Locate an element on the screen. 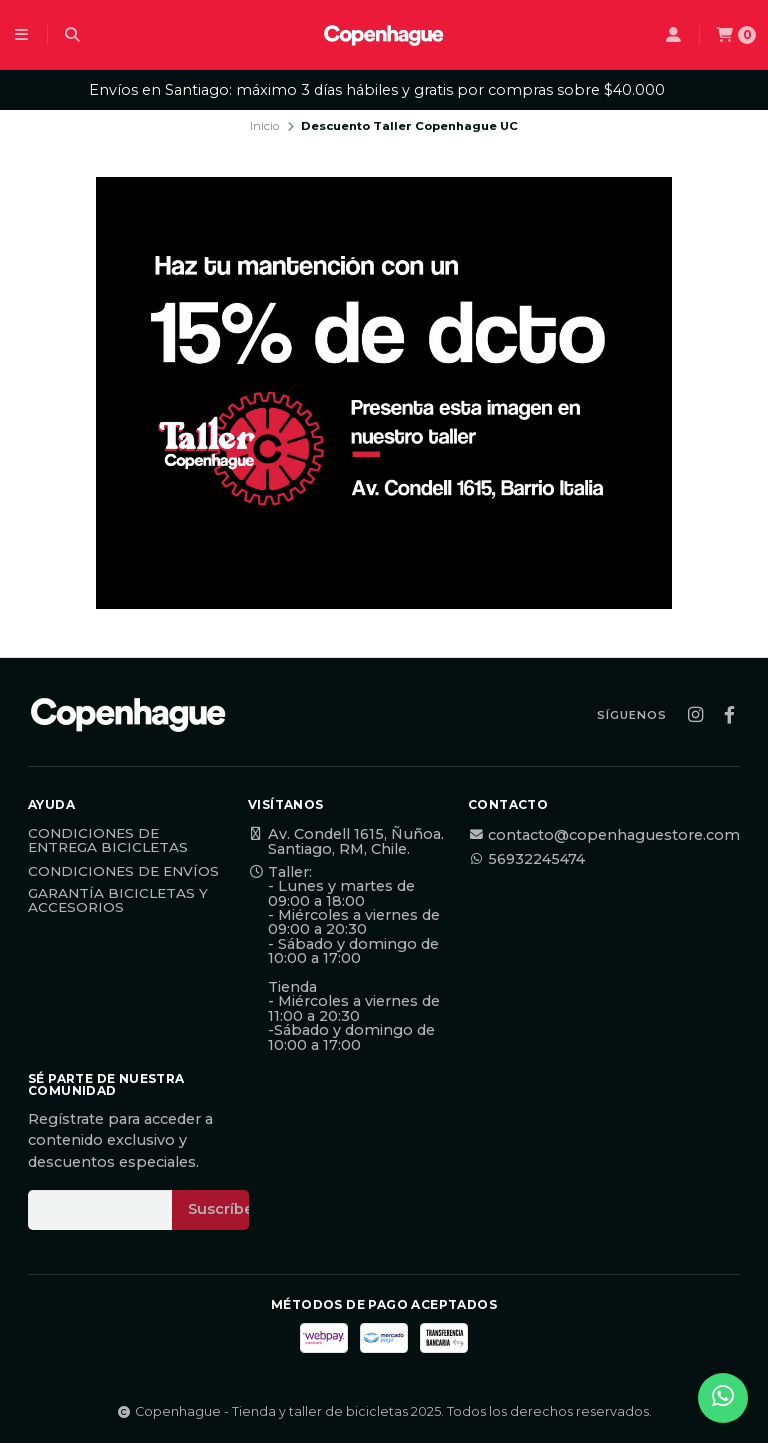  Av. Condell 1615, Ñuñoa. Santiago, RM, Chile. is located at coordinates (346, 841).